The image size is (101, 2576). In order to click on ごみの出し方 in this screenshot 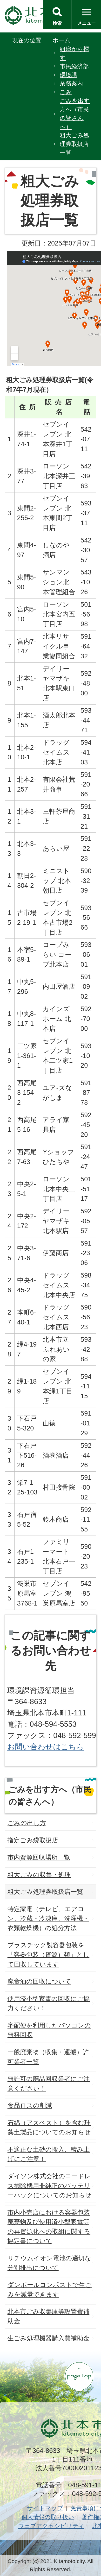, I will do `click(26, 1823)`.